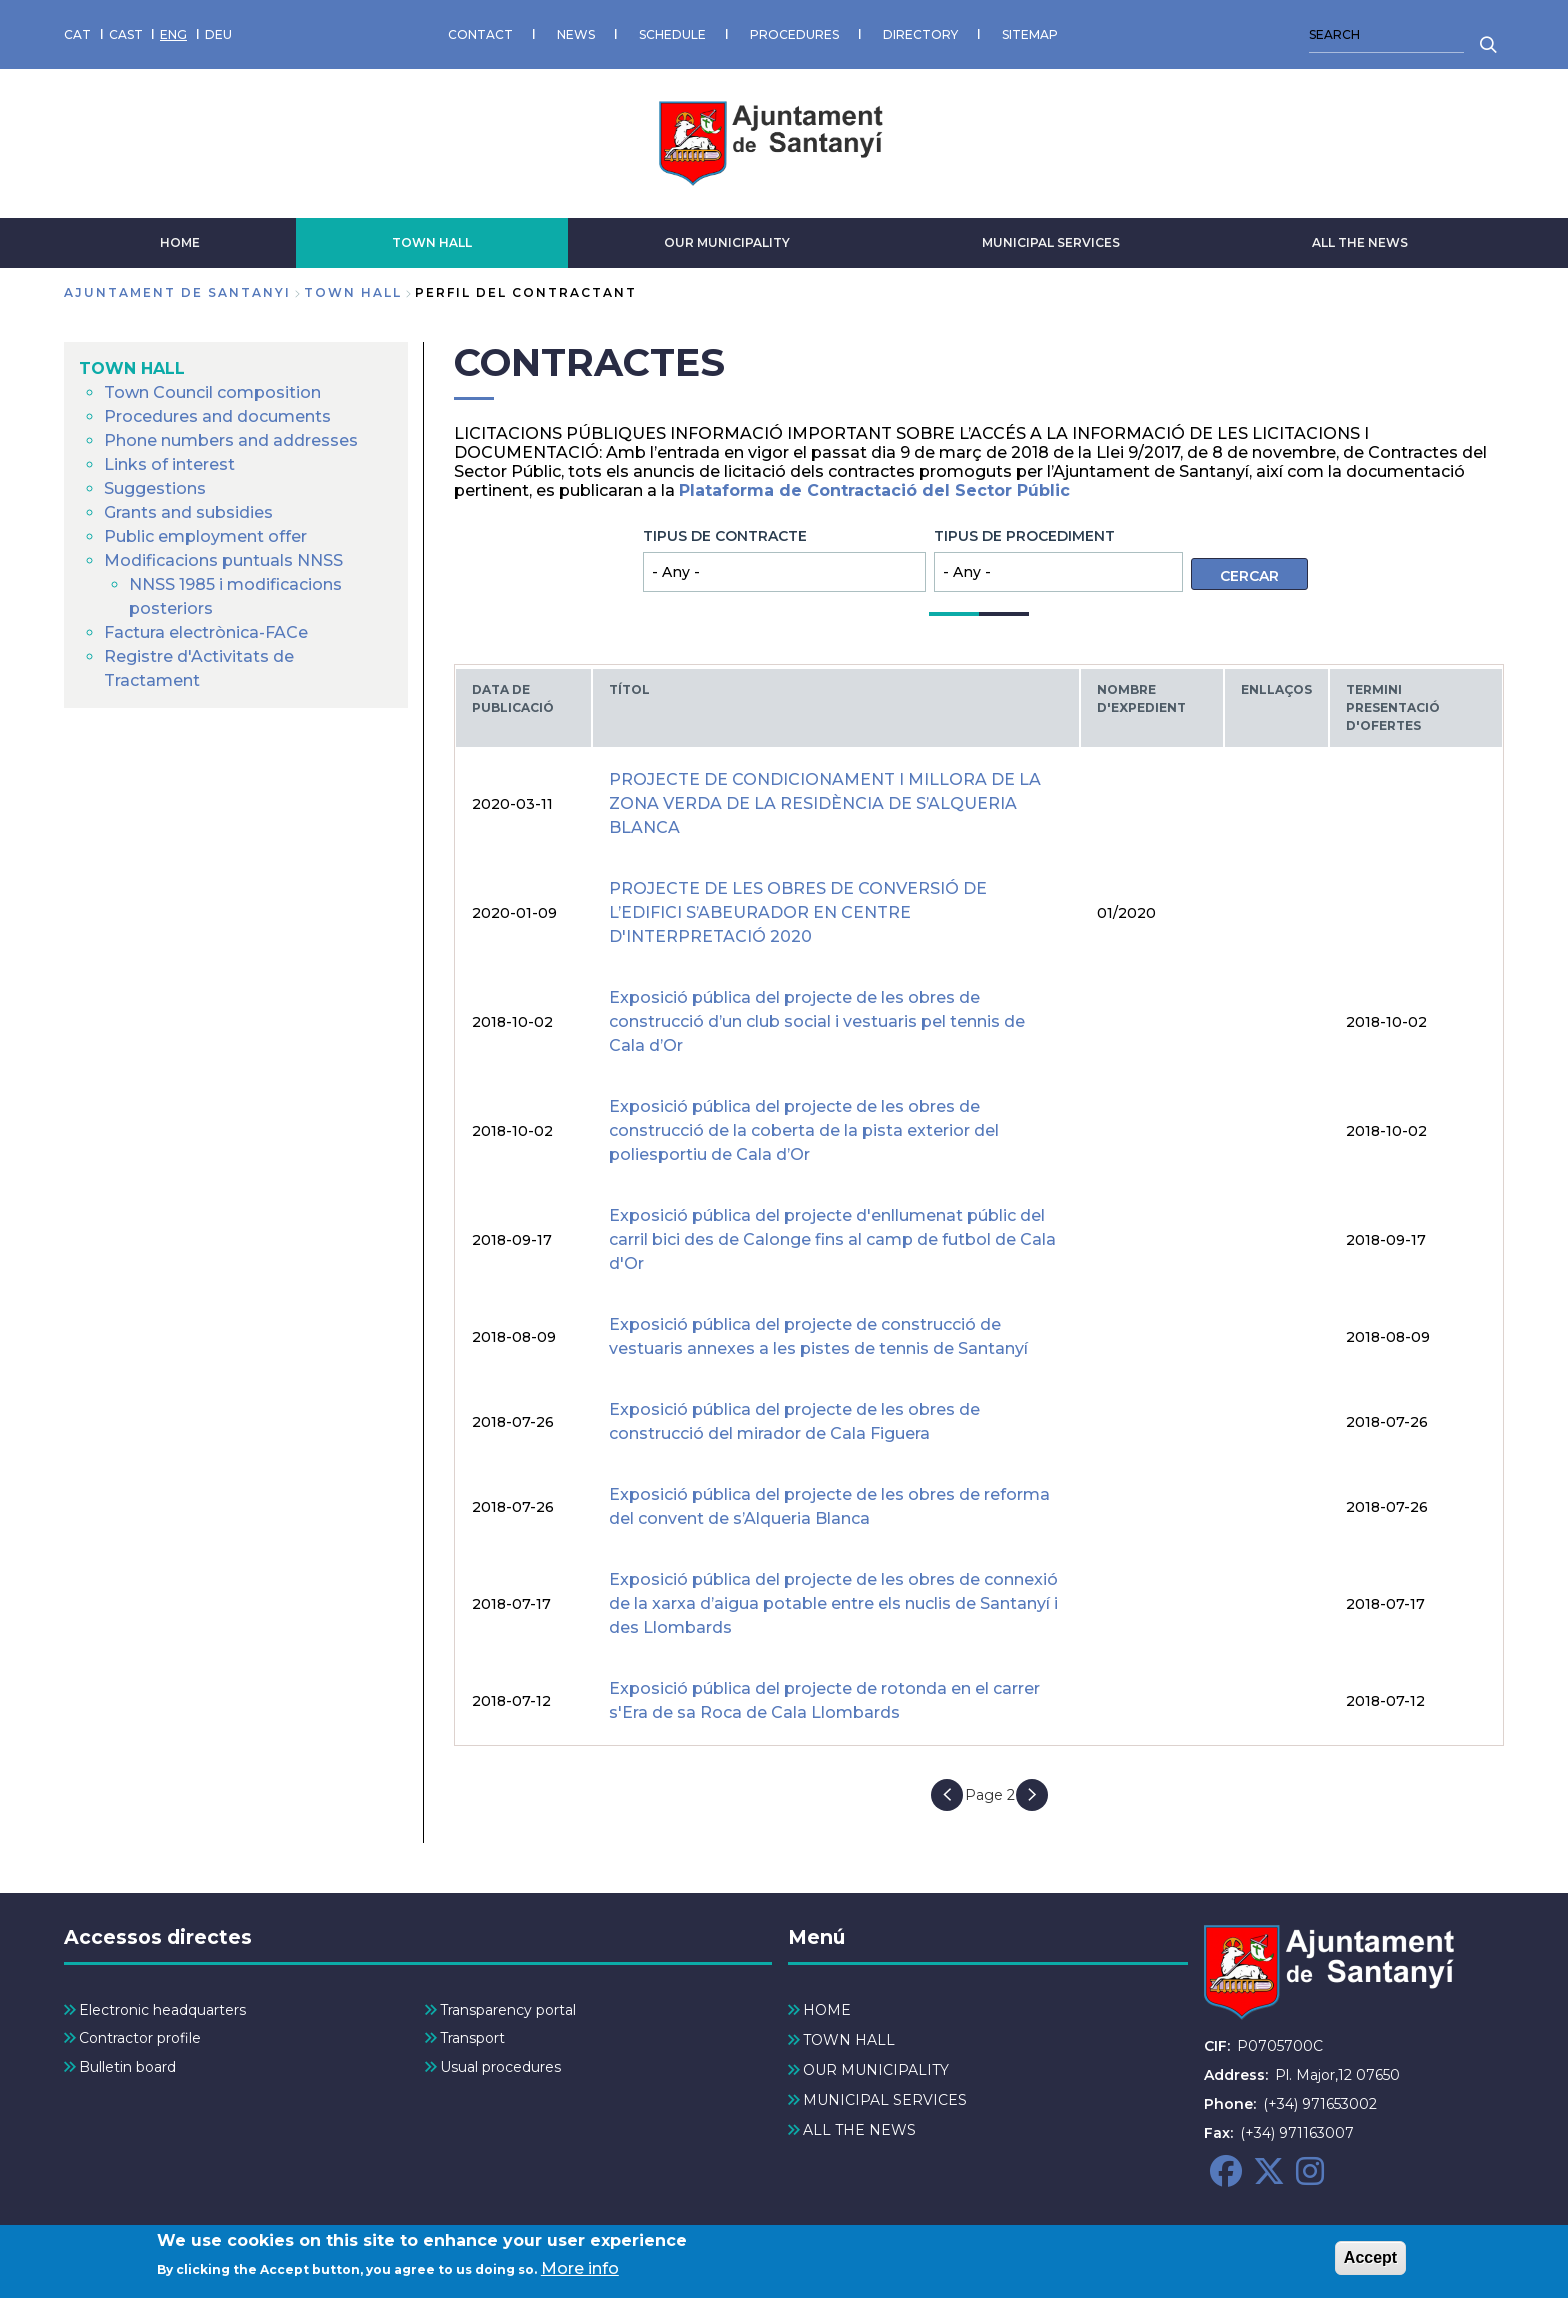  What do you see at coordinates (162, 2010) in the screenshot?
I see `Electronic headquarters [menuitem]` at bounding box center [162, 2010].